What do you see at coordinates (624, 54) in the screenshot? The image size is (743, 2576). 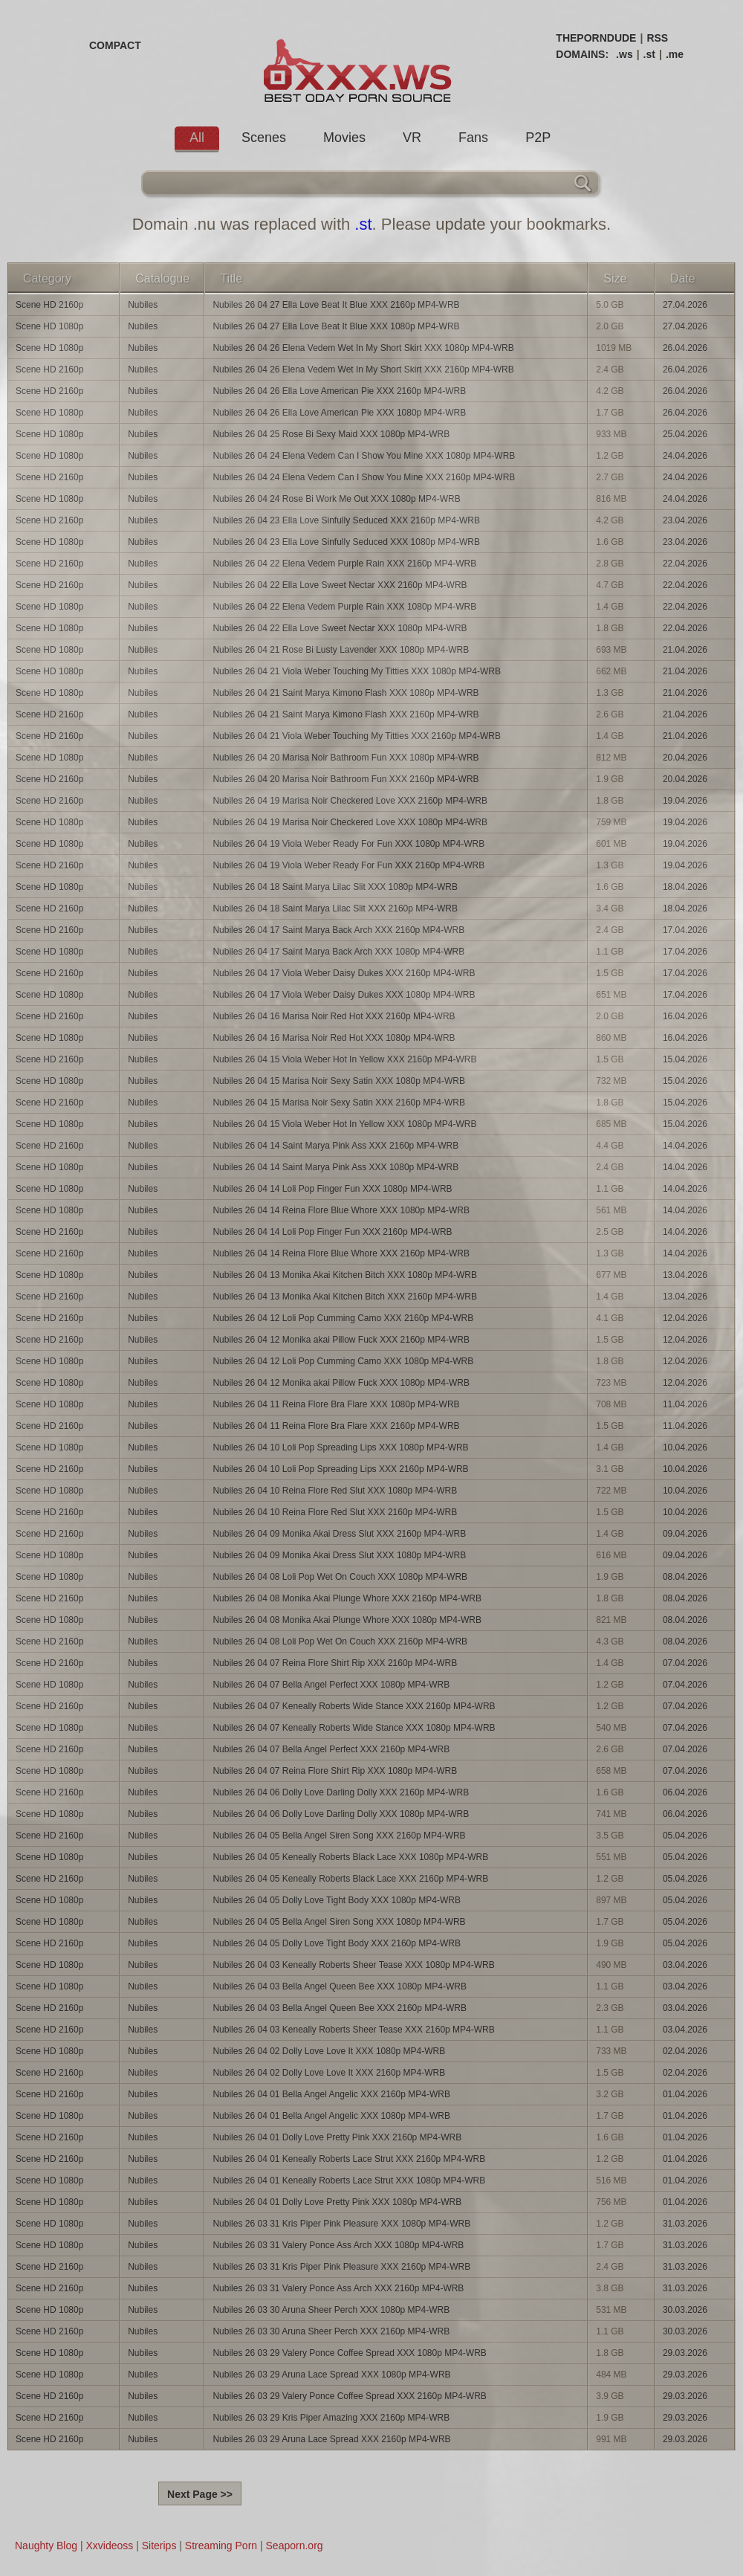 I see `.ws` at bounding box center [624, 54].